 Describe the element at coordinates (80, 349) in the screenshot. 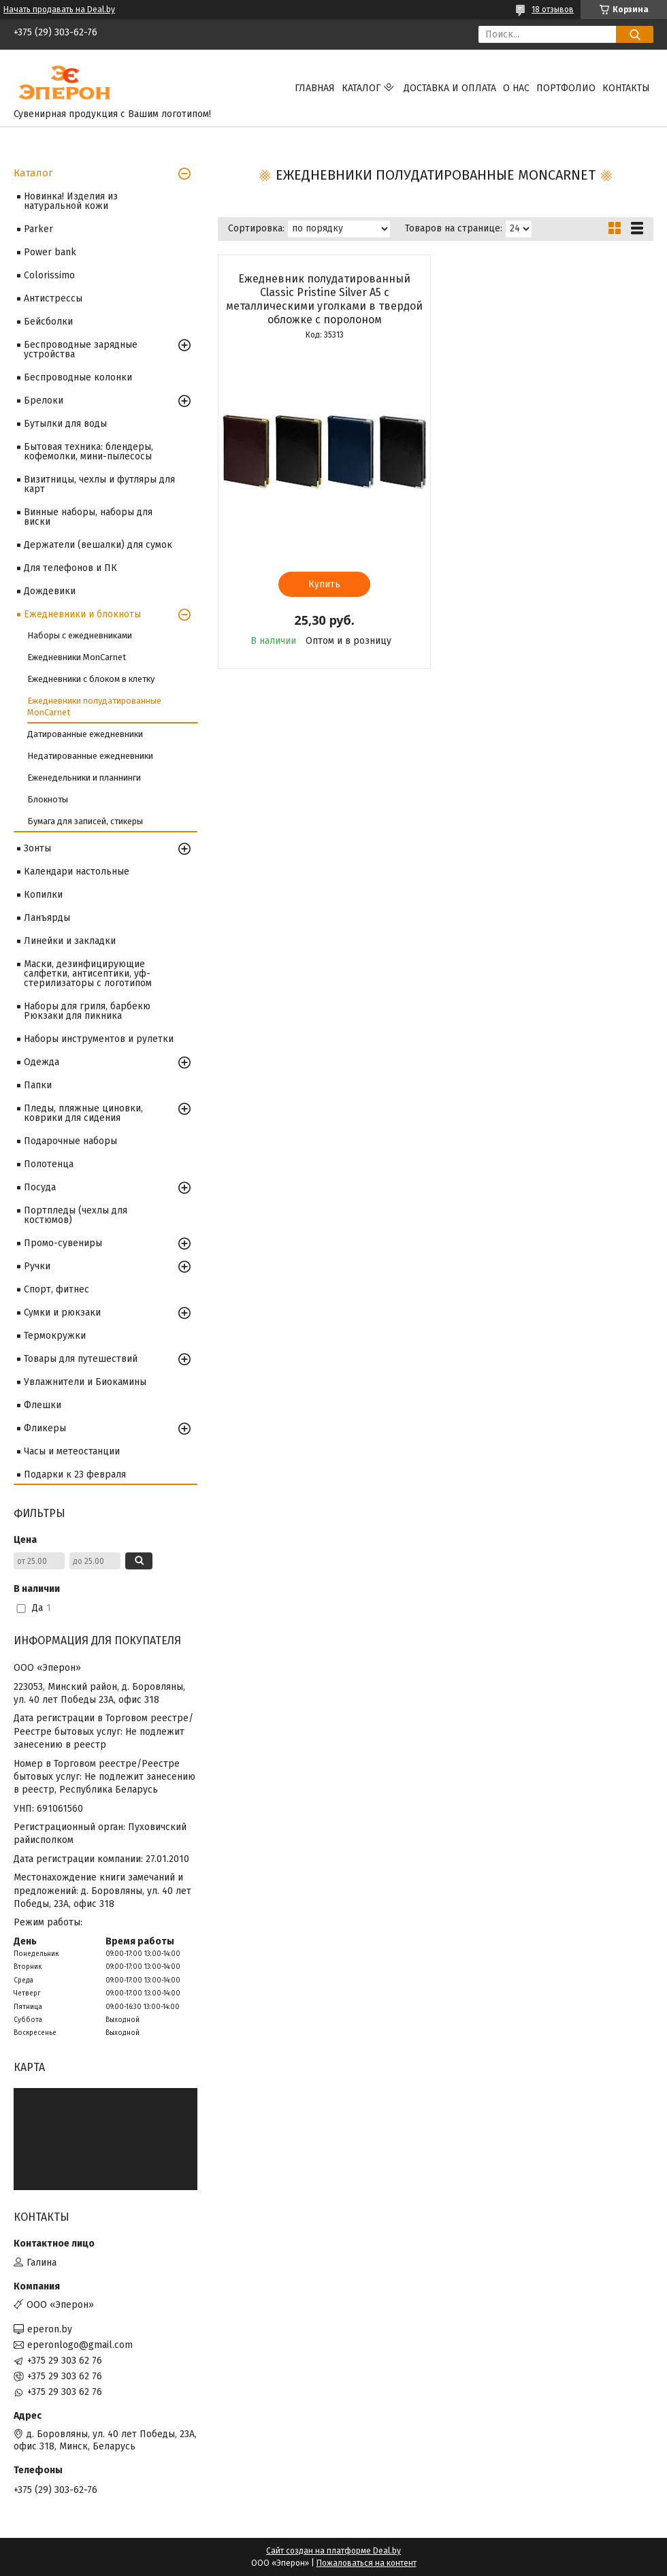

I see `Беспроводные зарядные устройства` at that location.